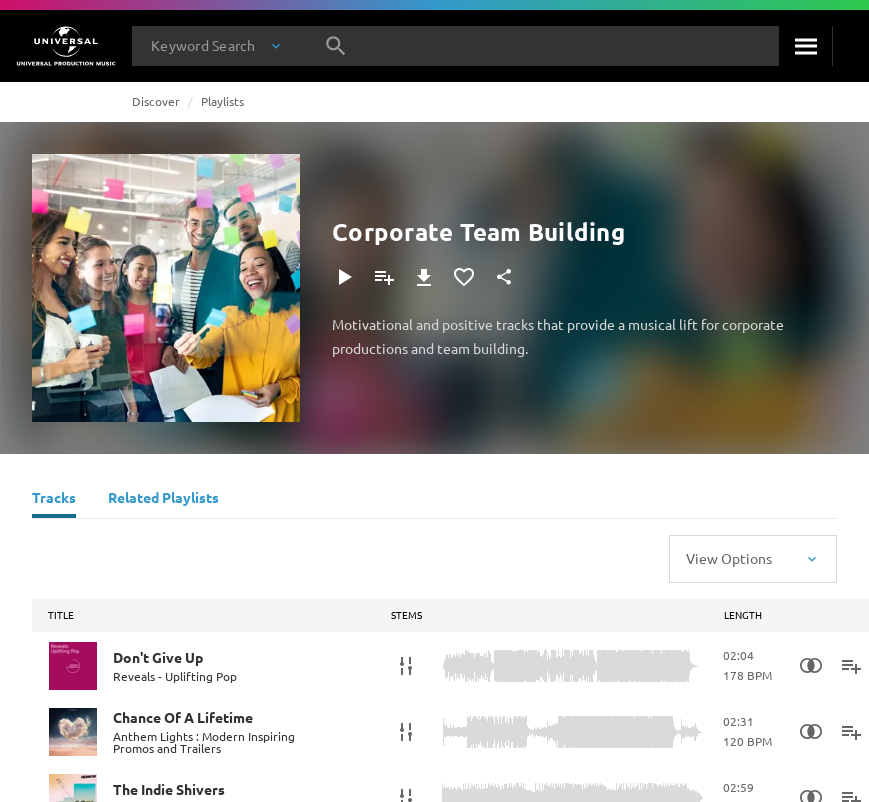  What do you see at coordinates (424, 277) in the screenshot?
I see `[Download]` at bounding box center [424, 277].